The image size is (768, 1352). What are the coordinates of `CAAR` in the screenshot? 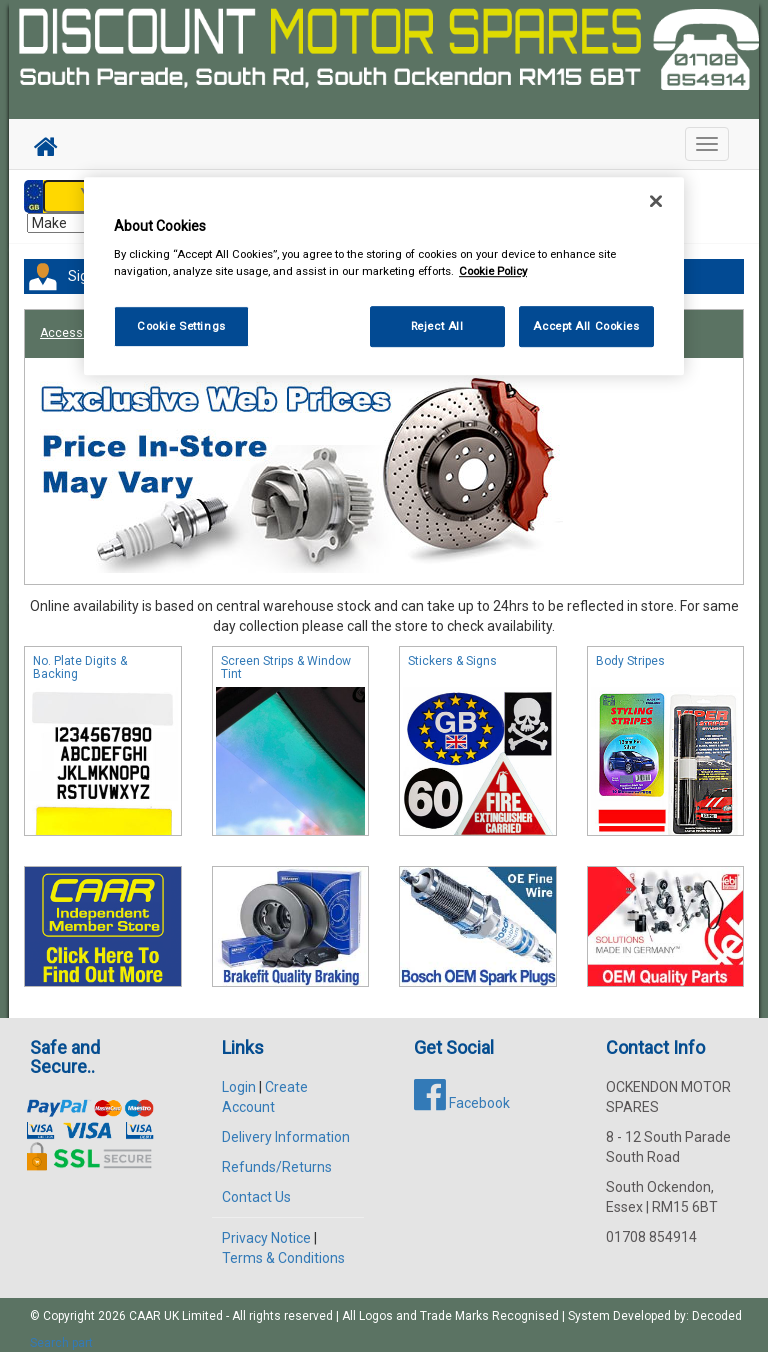 It's located at (145, 1306).